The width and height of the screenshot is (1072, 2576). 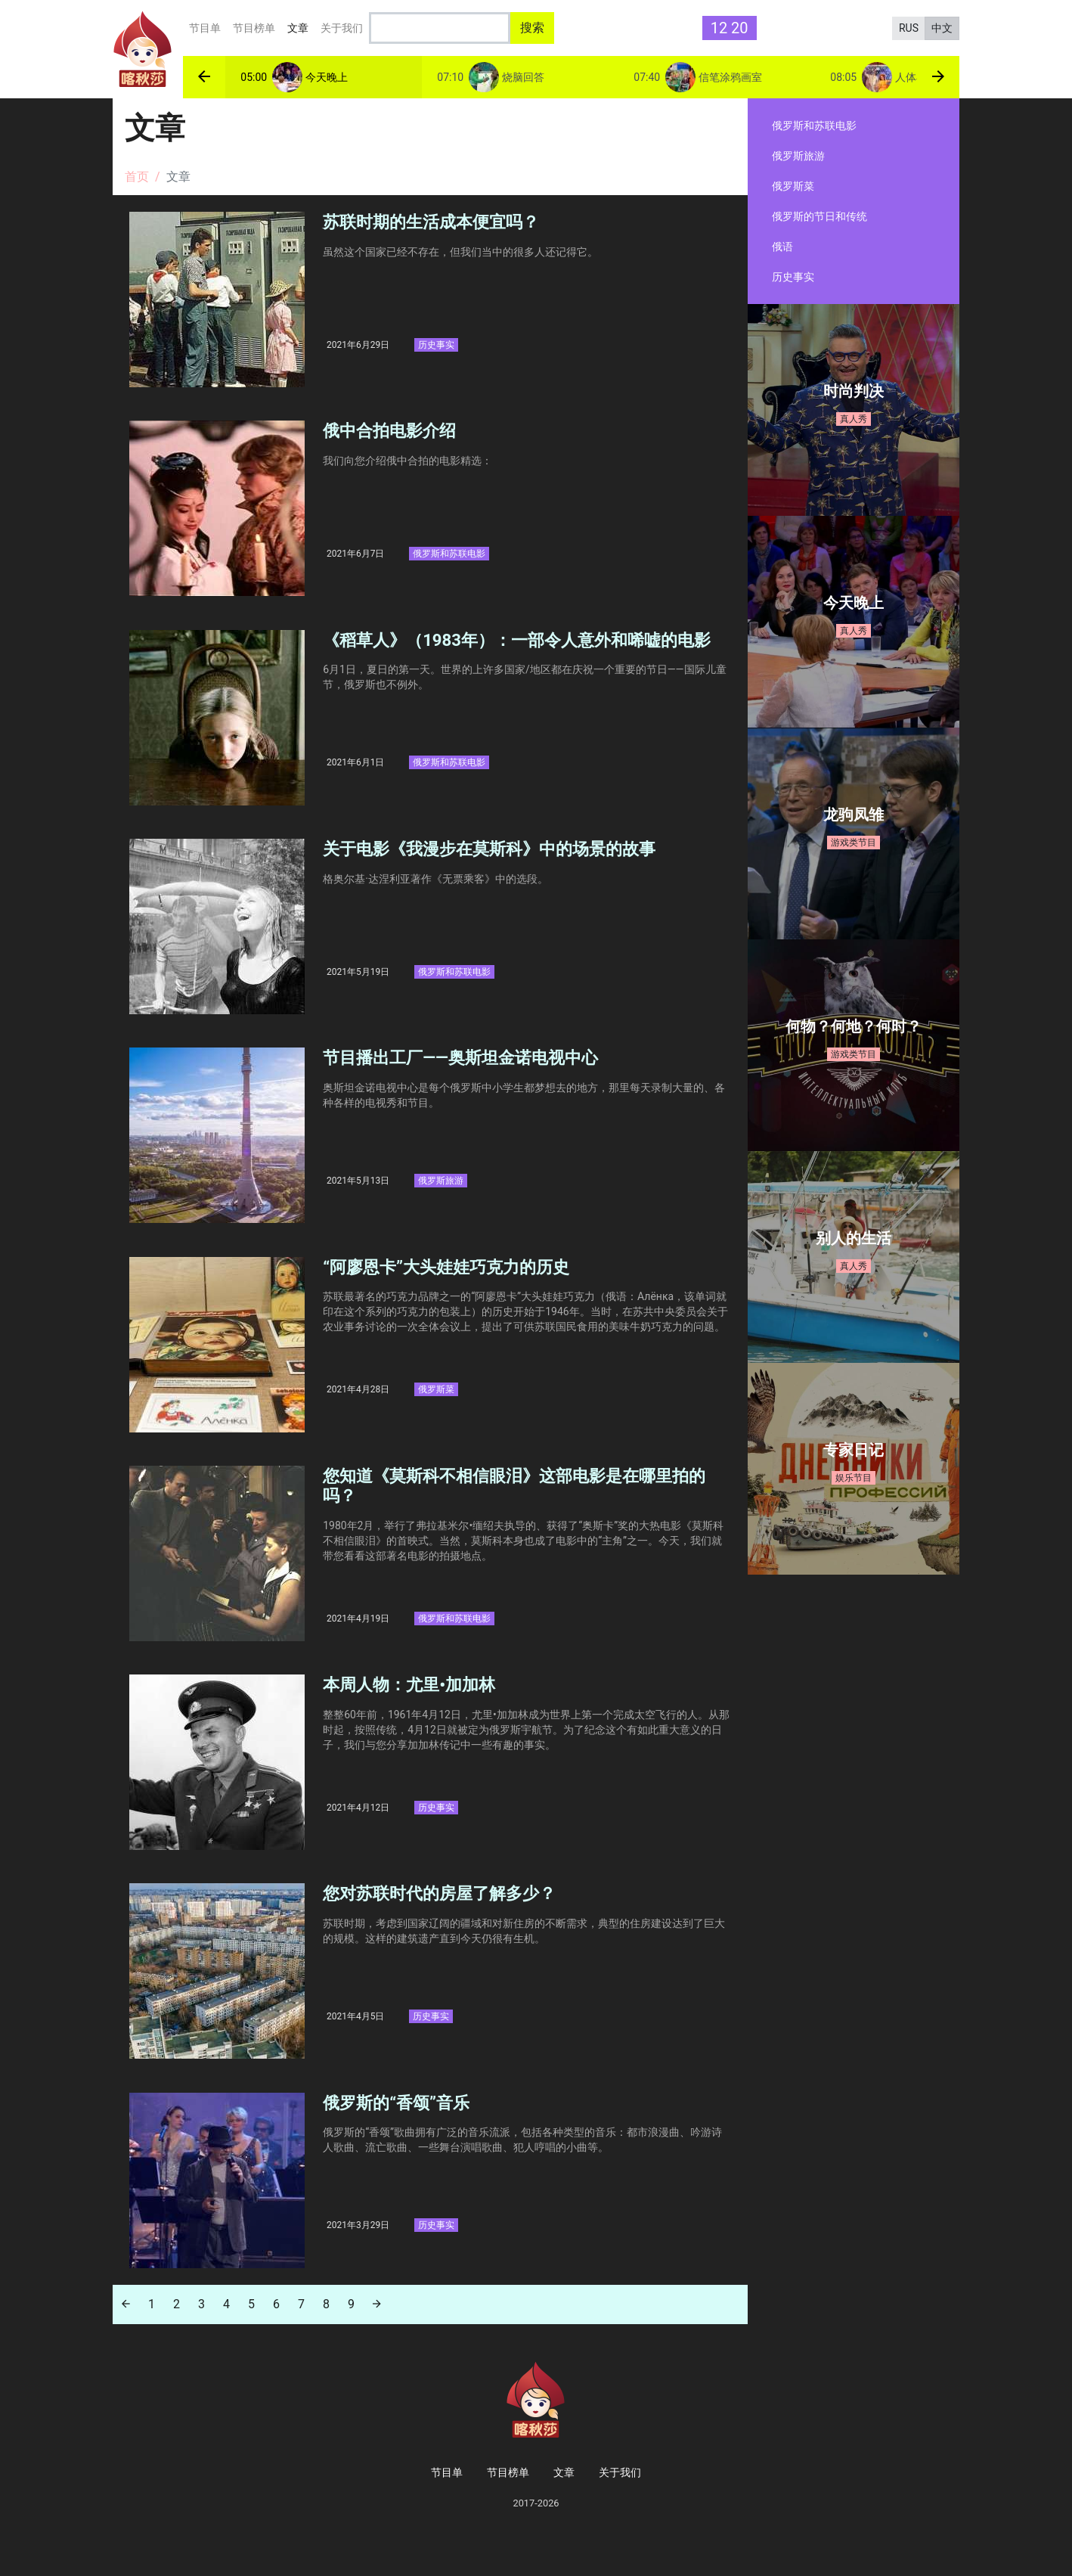 What do you see at coordinates (342, 28) in the screenshot?
I see `关于我们` at bounding box center [342, 28].